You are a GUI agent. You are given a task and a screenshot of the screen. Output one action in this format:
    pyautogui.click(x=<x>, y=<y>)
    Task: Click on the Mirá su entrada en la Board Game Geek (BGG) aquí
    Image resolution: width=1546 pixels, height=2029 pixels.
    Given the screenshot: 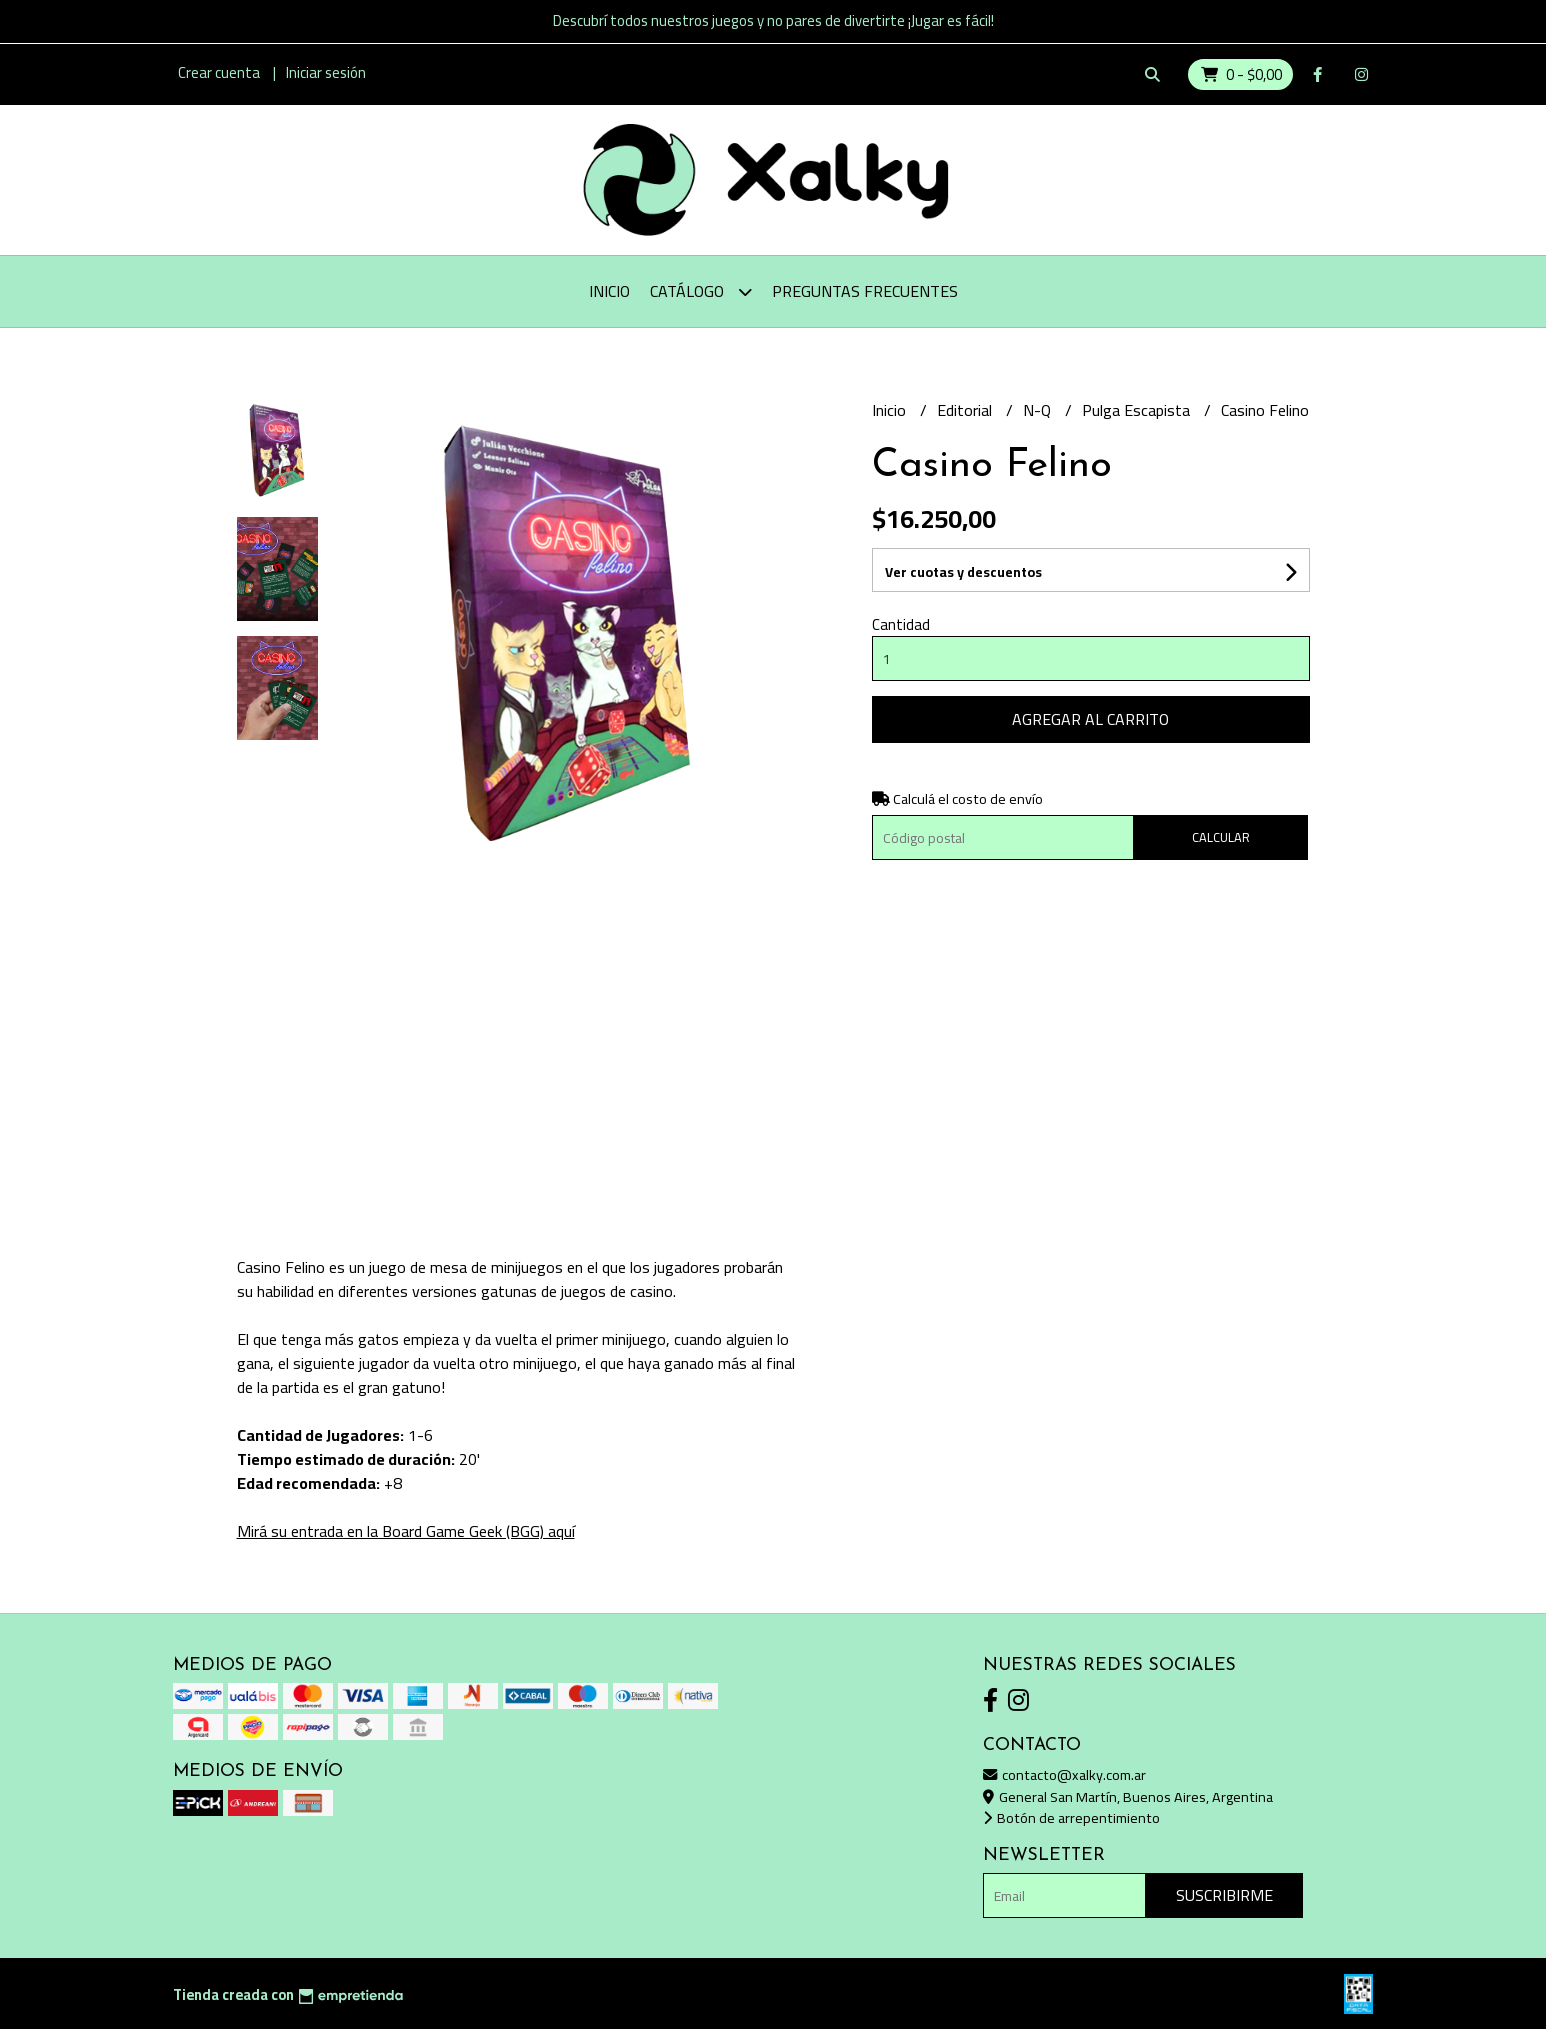 What is the action you would take?
    pyautogui.click(x=406, y=1531)
    